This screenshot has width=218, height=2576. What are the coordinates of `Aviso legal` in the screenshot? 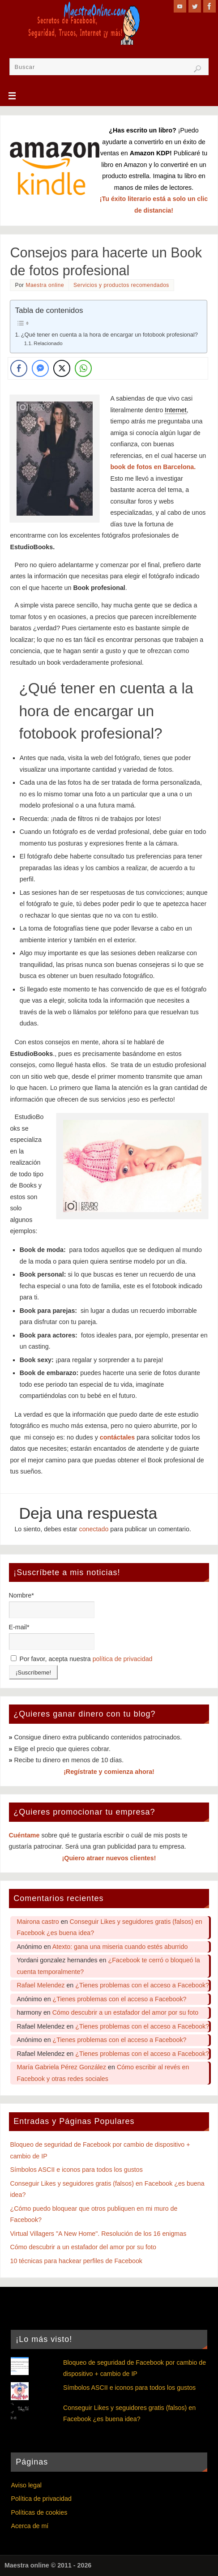 It's located at (26, 2485).